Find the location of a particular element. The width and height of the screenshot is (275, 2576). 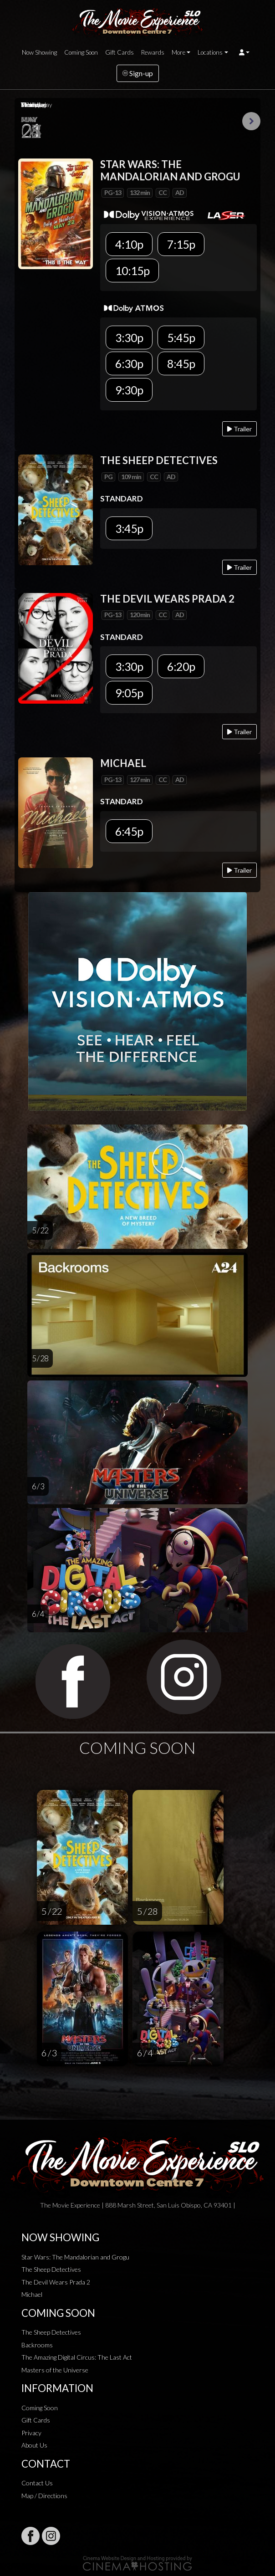

Gift Cards is located at coordinates (119, 52).